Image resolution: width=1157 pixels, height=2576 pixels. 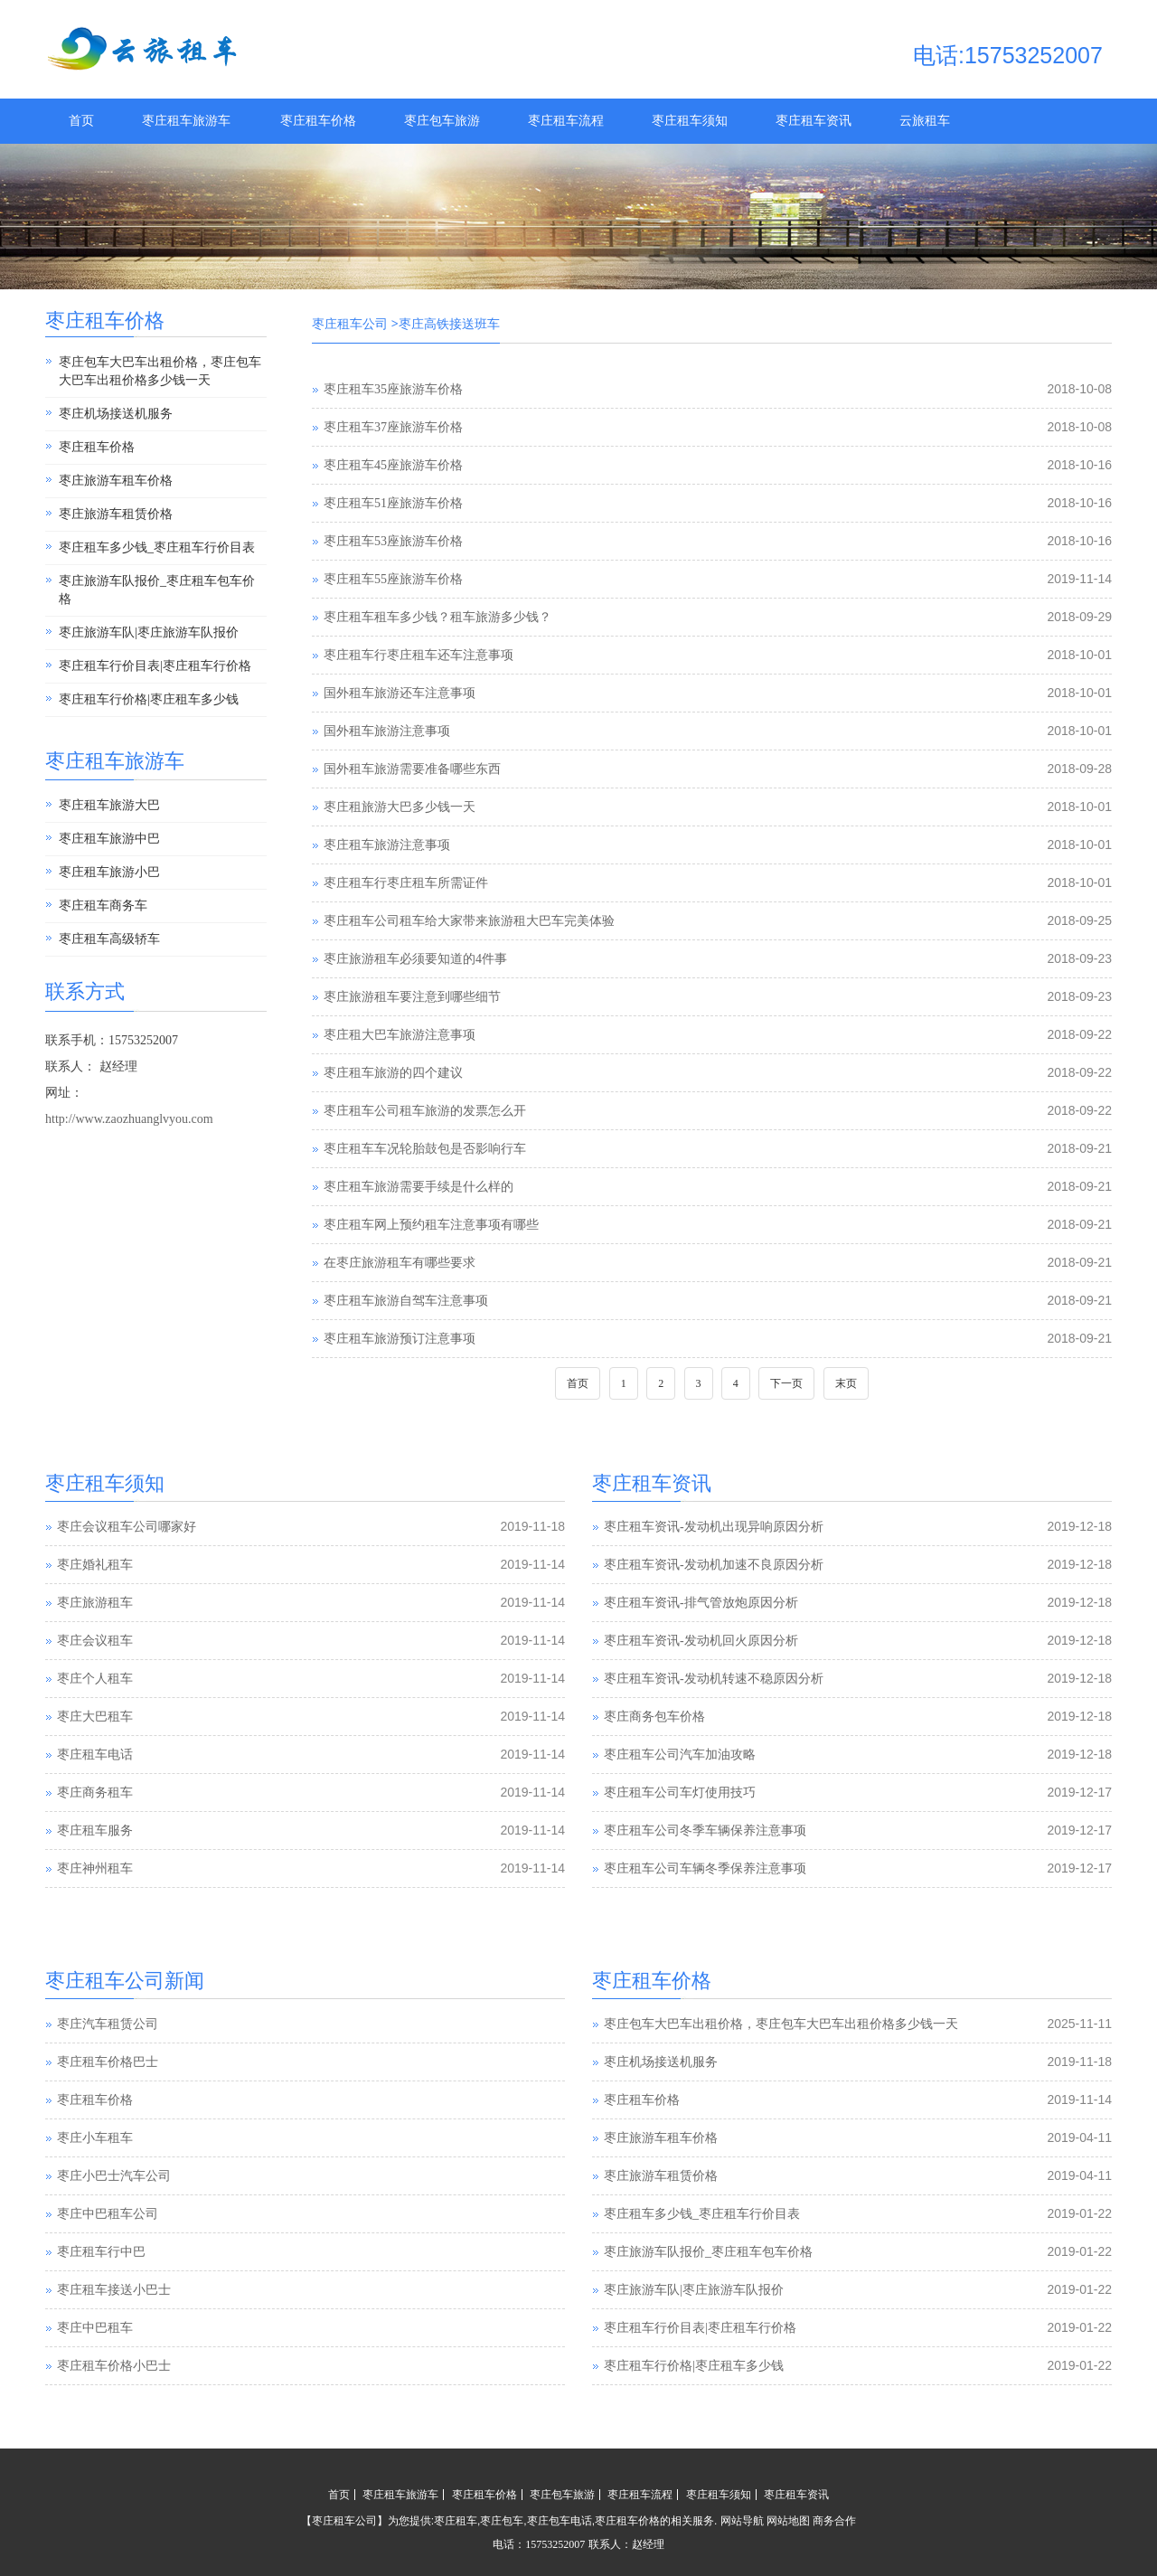 What do you see at coordinates (95, 1830) in the screenshot?
I see `枣庄租车服务` at bounding box center [95, 1830].